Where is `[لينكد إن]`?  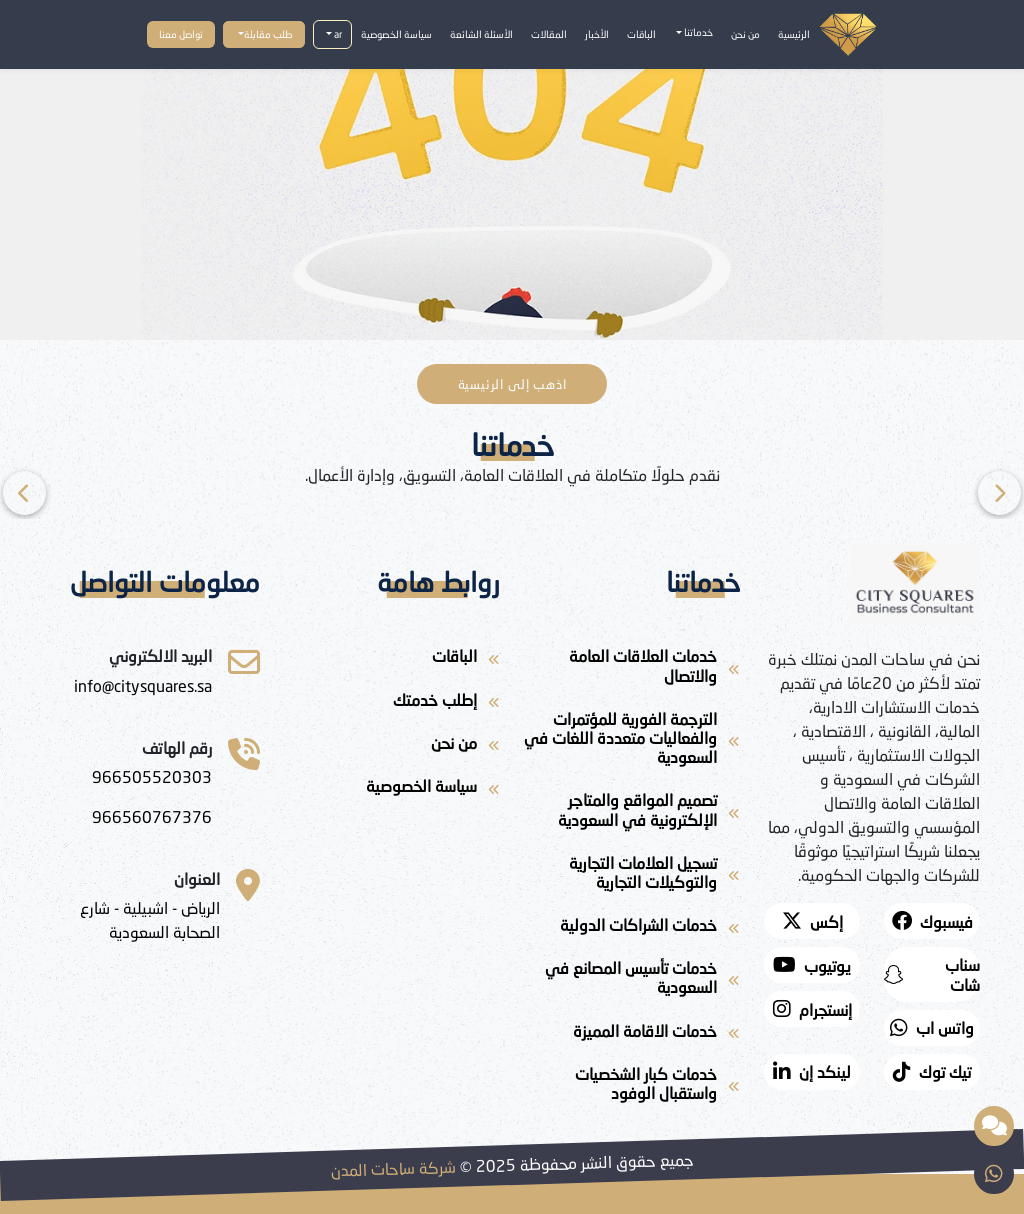 [لينكد إن] is located at coordinates (812, 1072).